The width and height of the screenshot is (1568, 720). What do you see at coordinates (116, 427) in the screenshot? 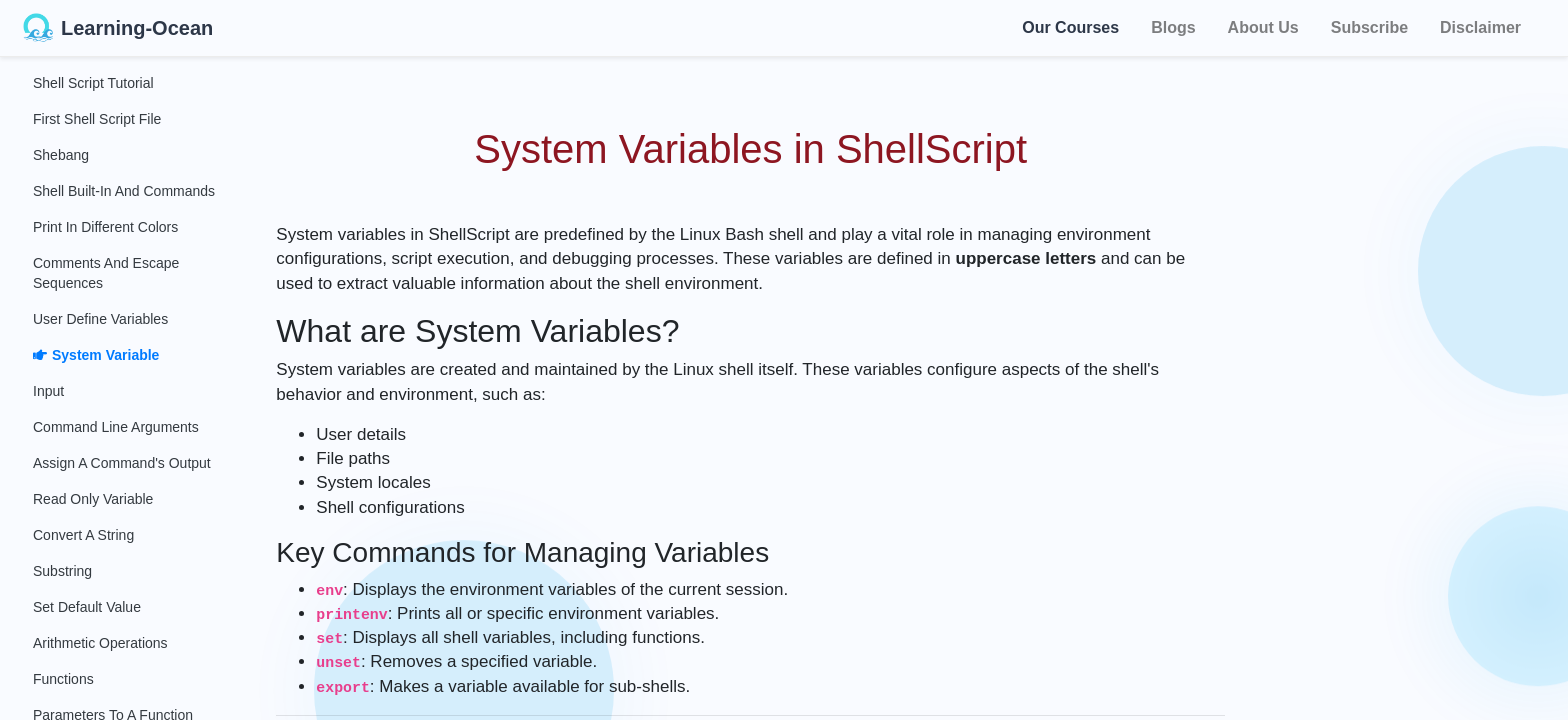
I see `Command Line Arguments` at bounding box center [116, 427].